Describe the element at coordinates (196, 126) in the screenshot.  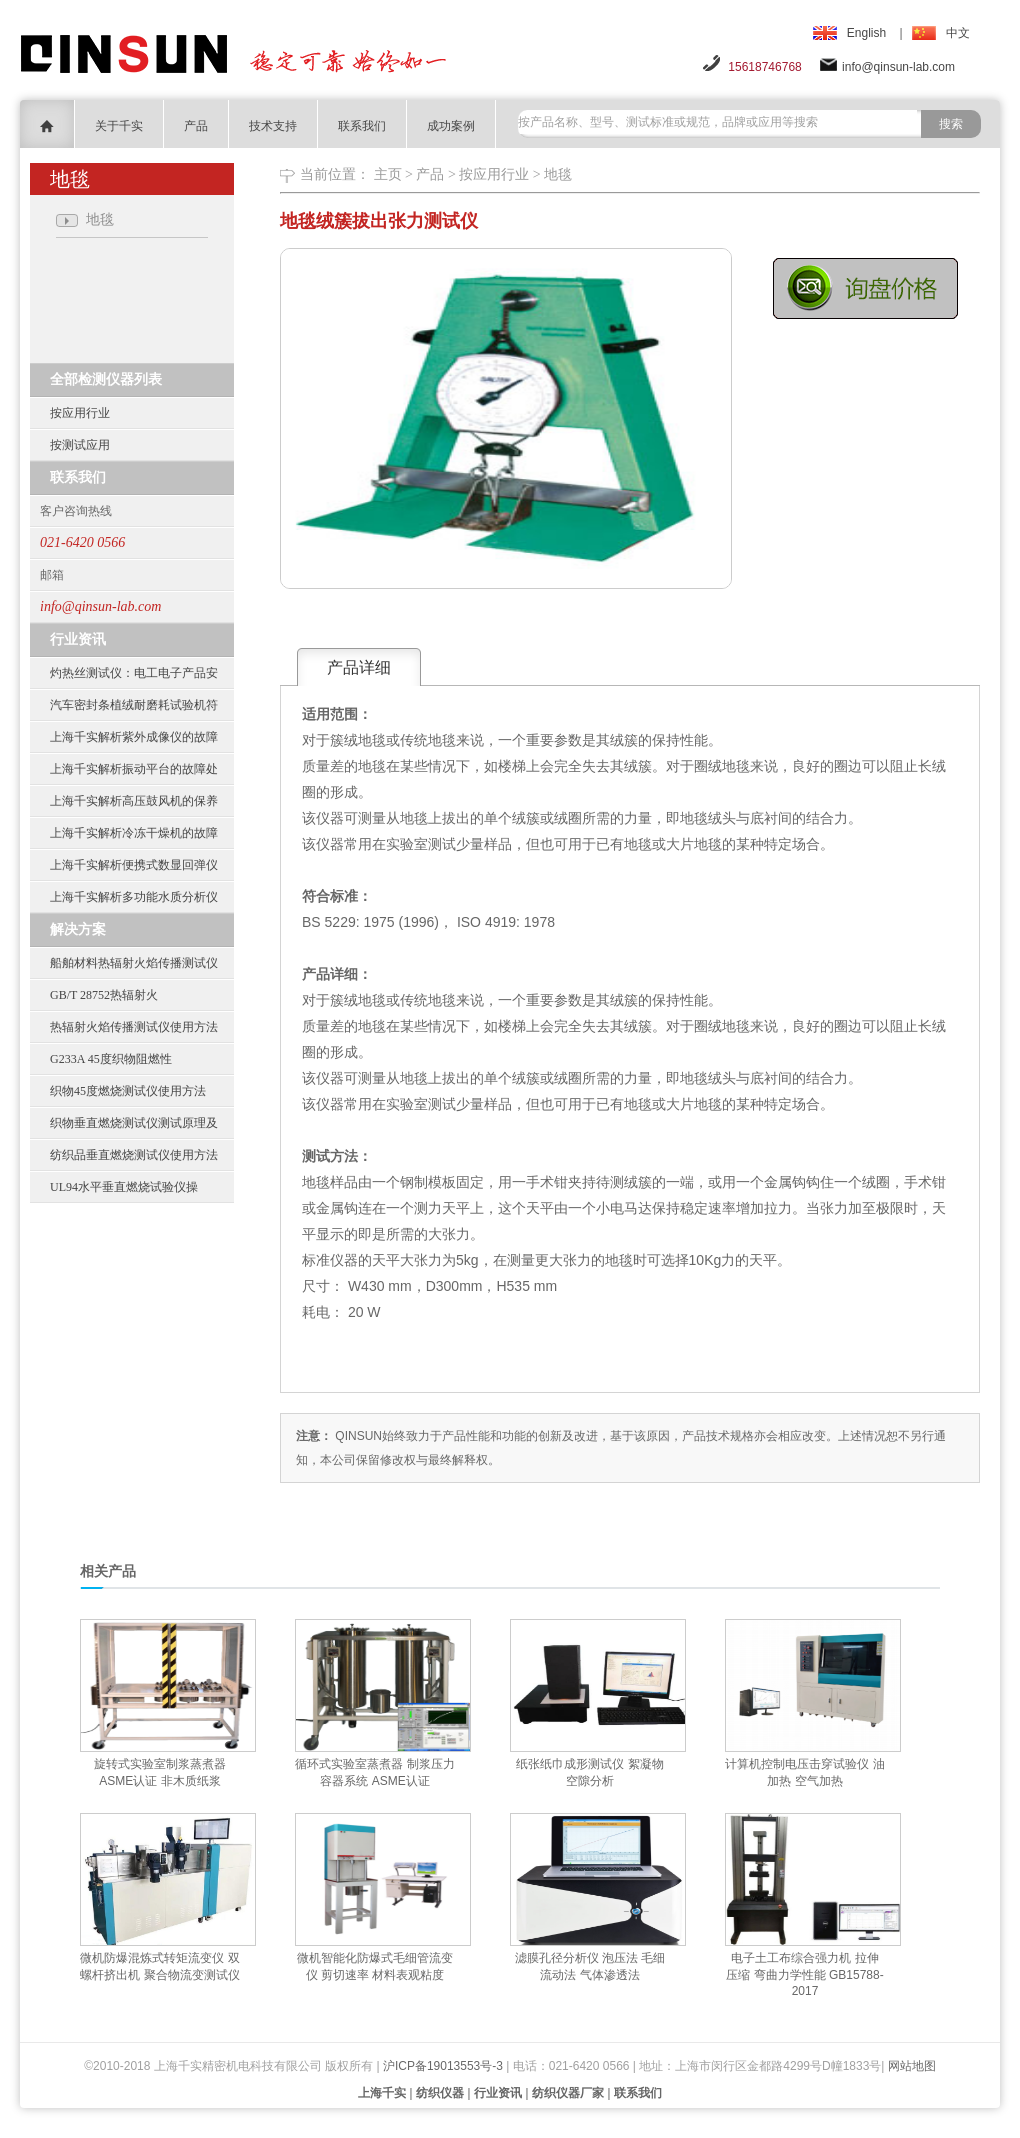
I see `产品` at that location.